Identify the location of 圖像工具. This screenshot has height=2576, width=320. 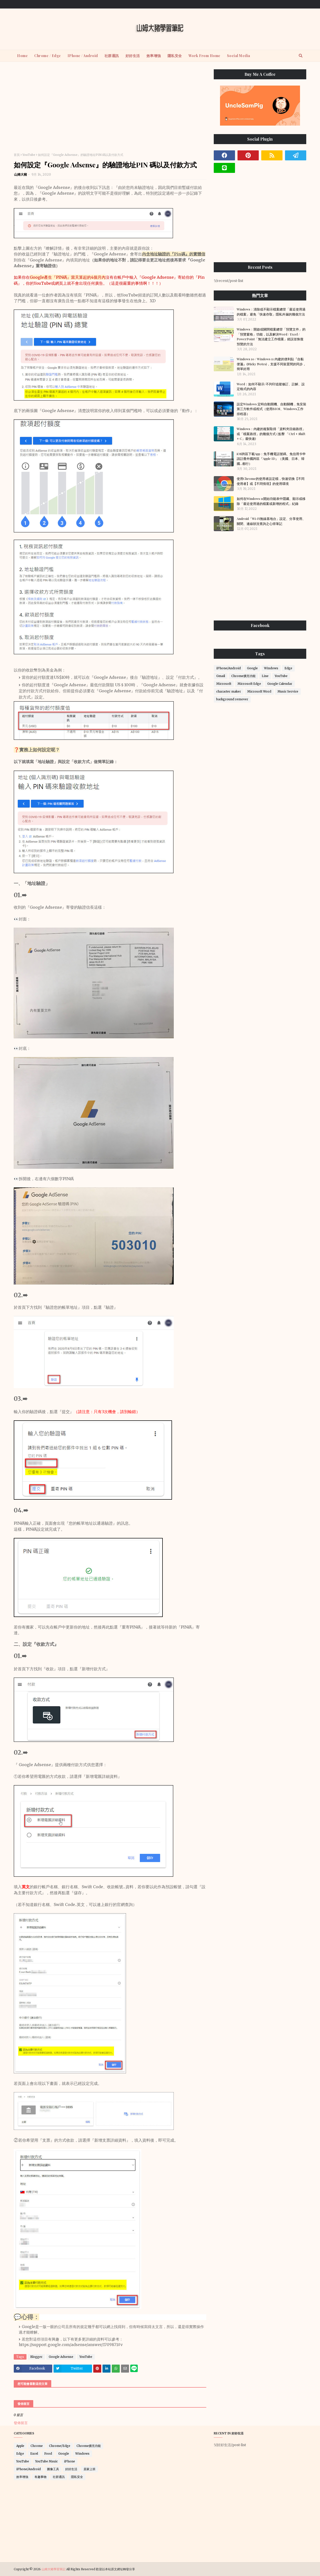
(53, 2469).